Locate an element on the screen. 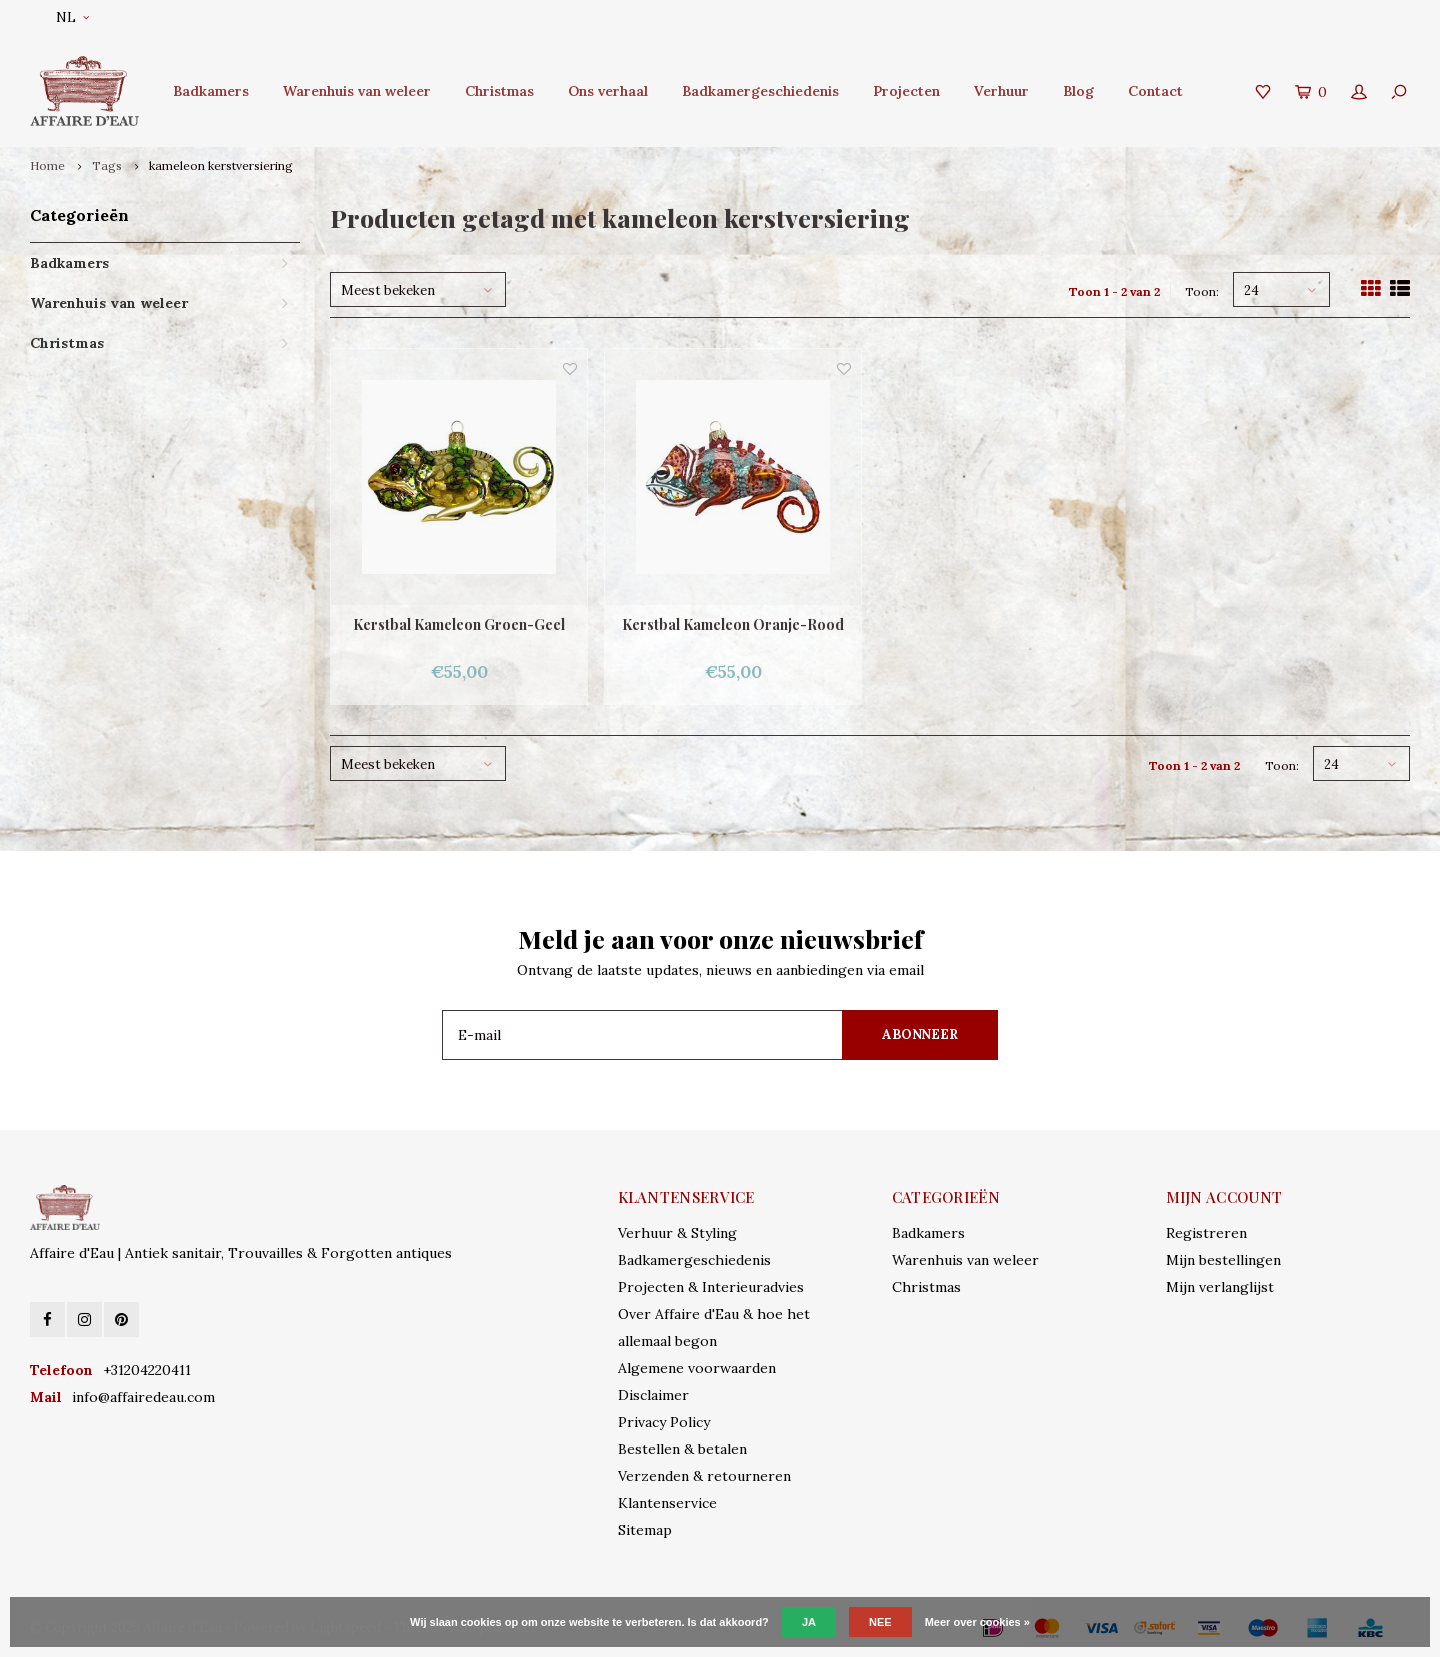  Privacy Policy is located at coordinates (664, 1422).